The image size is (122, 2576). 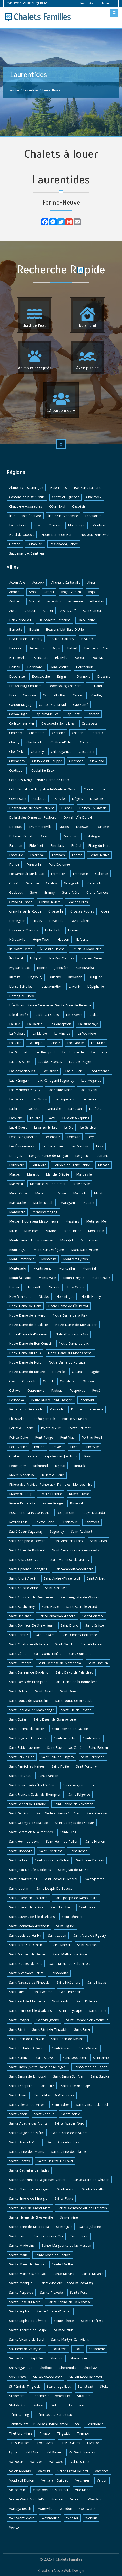 What do you see at coordinates (80, 1193) in the screenshot?
I see `Marieville` at bounding box center [80, 1193].